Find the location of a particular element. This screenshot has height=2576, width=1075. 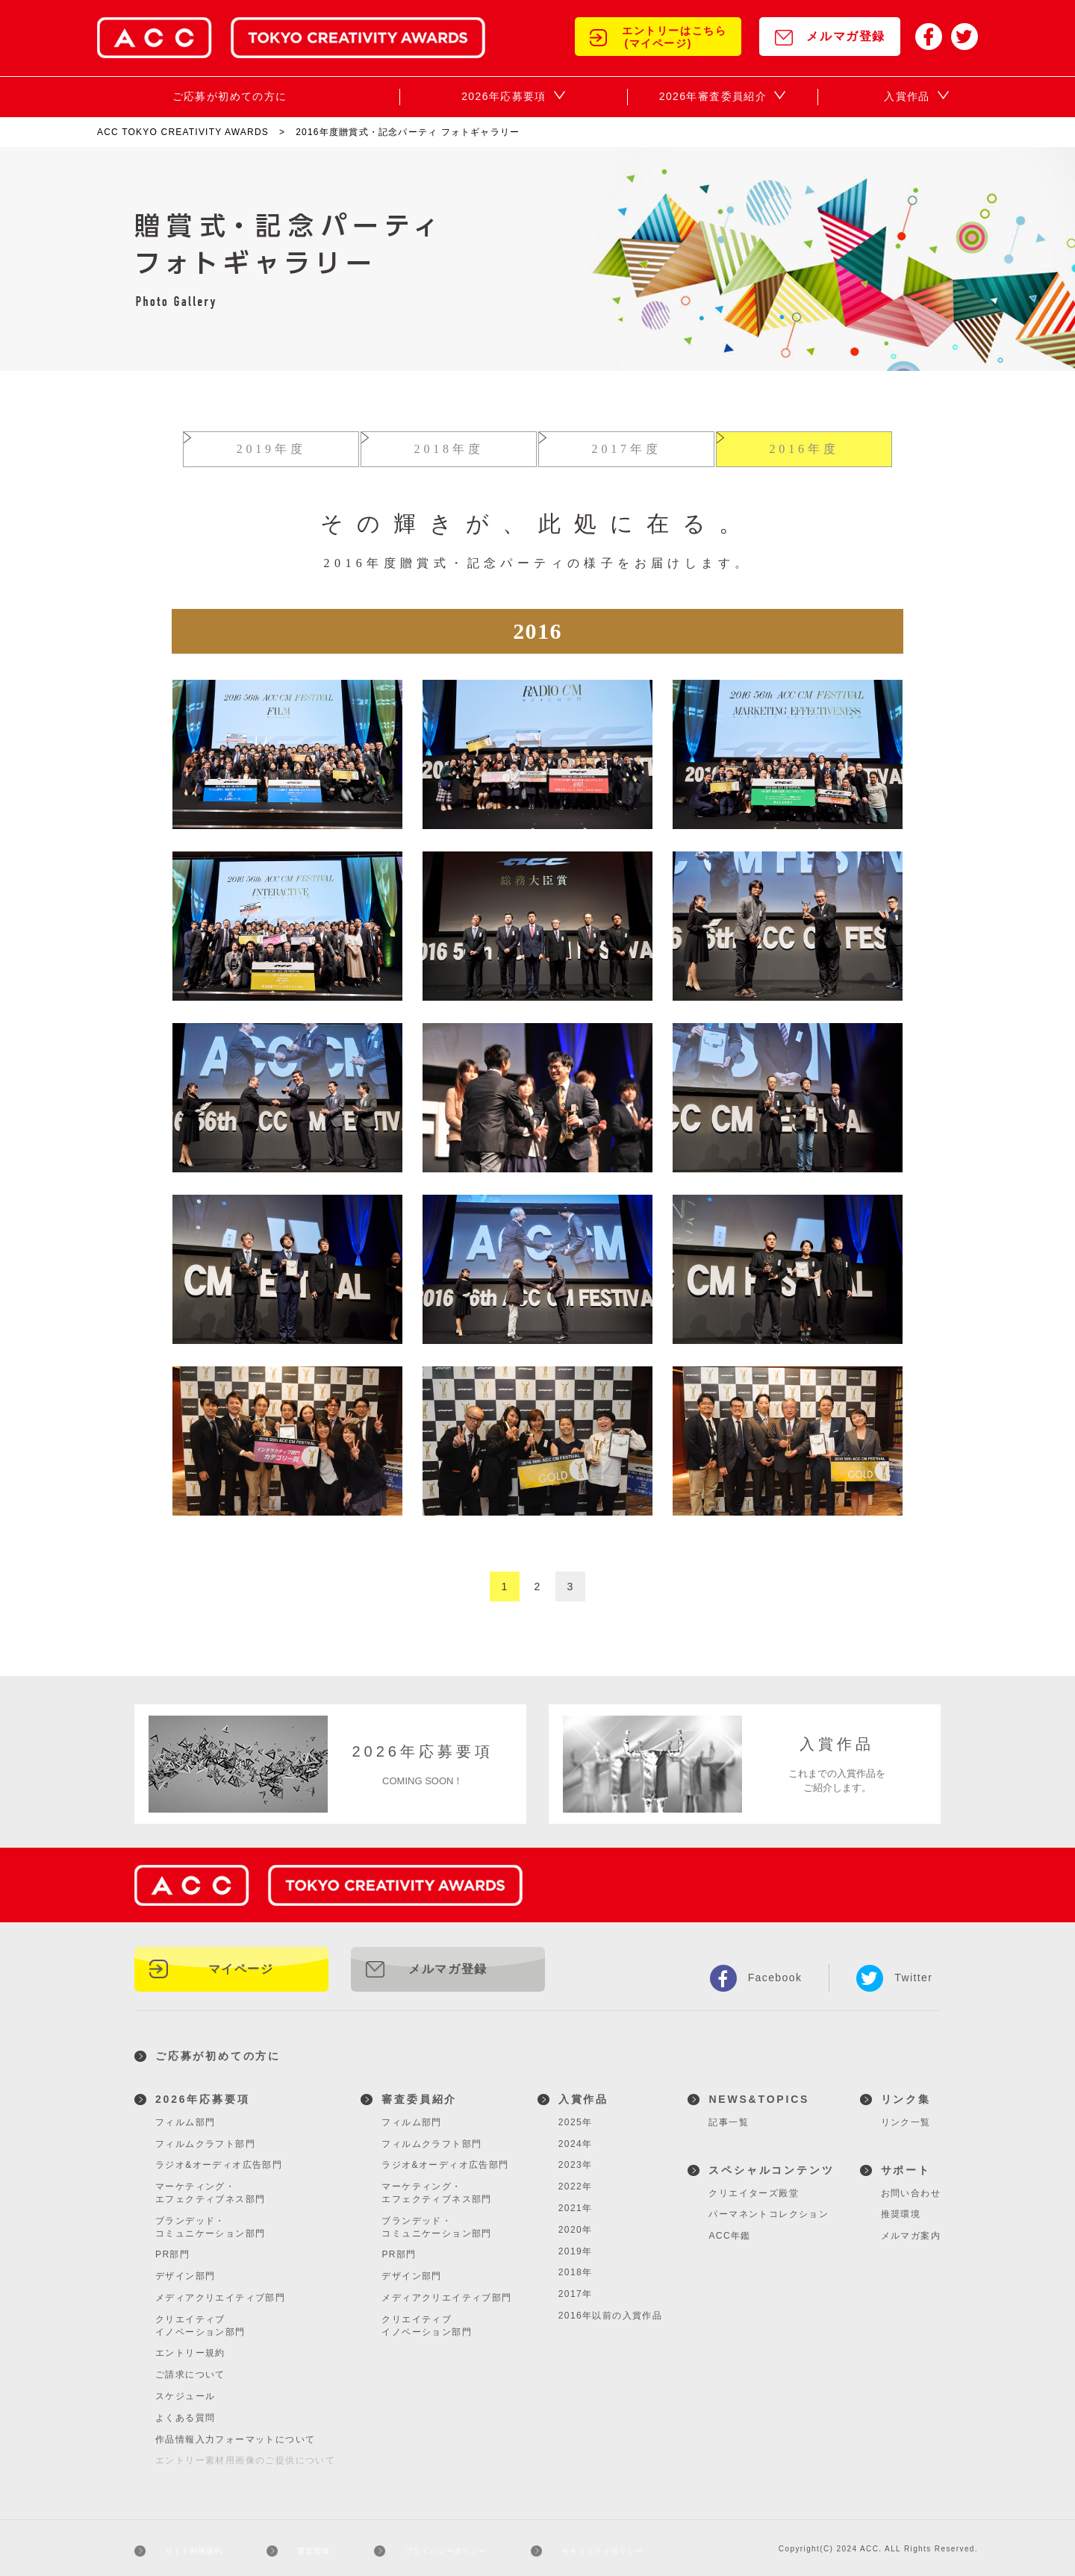

パーマネントコレクション is located at coordinates (768, 2208).